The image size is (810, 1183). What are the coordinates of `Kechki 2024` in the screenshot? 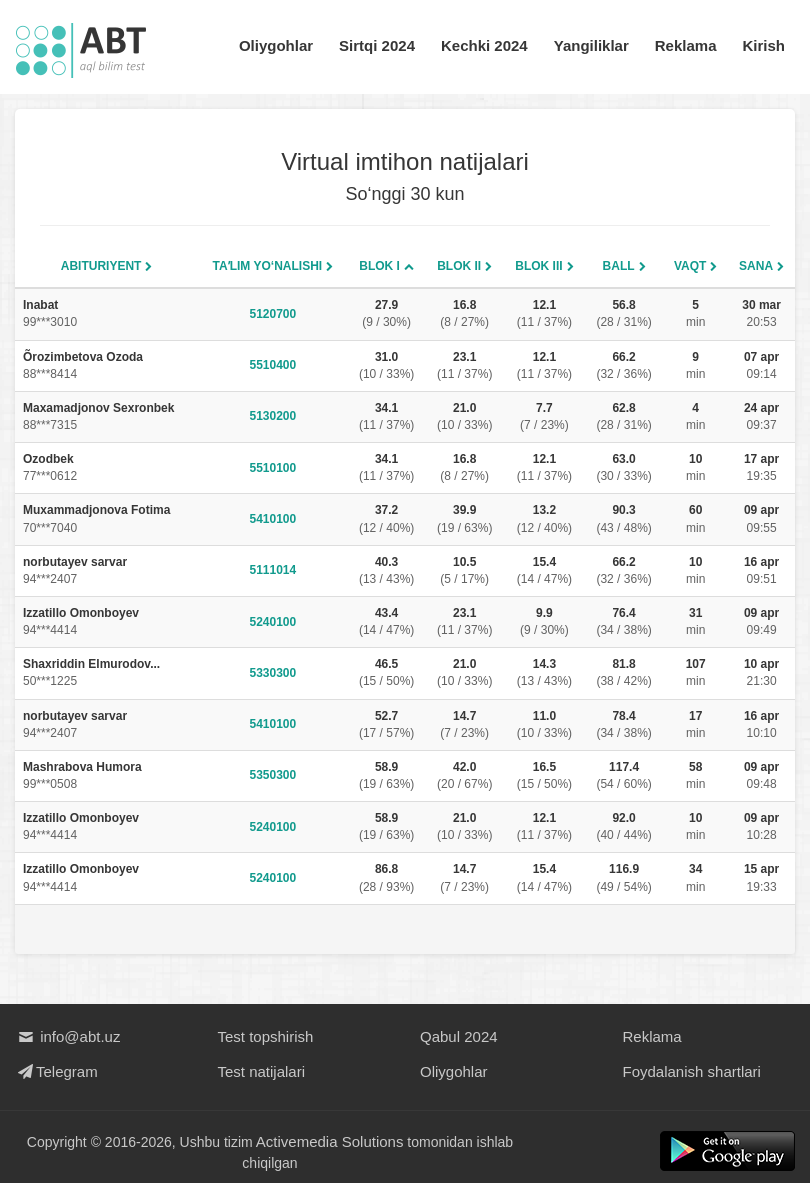 It's located at (484, 45).